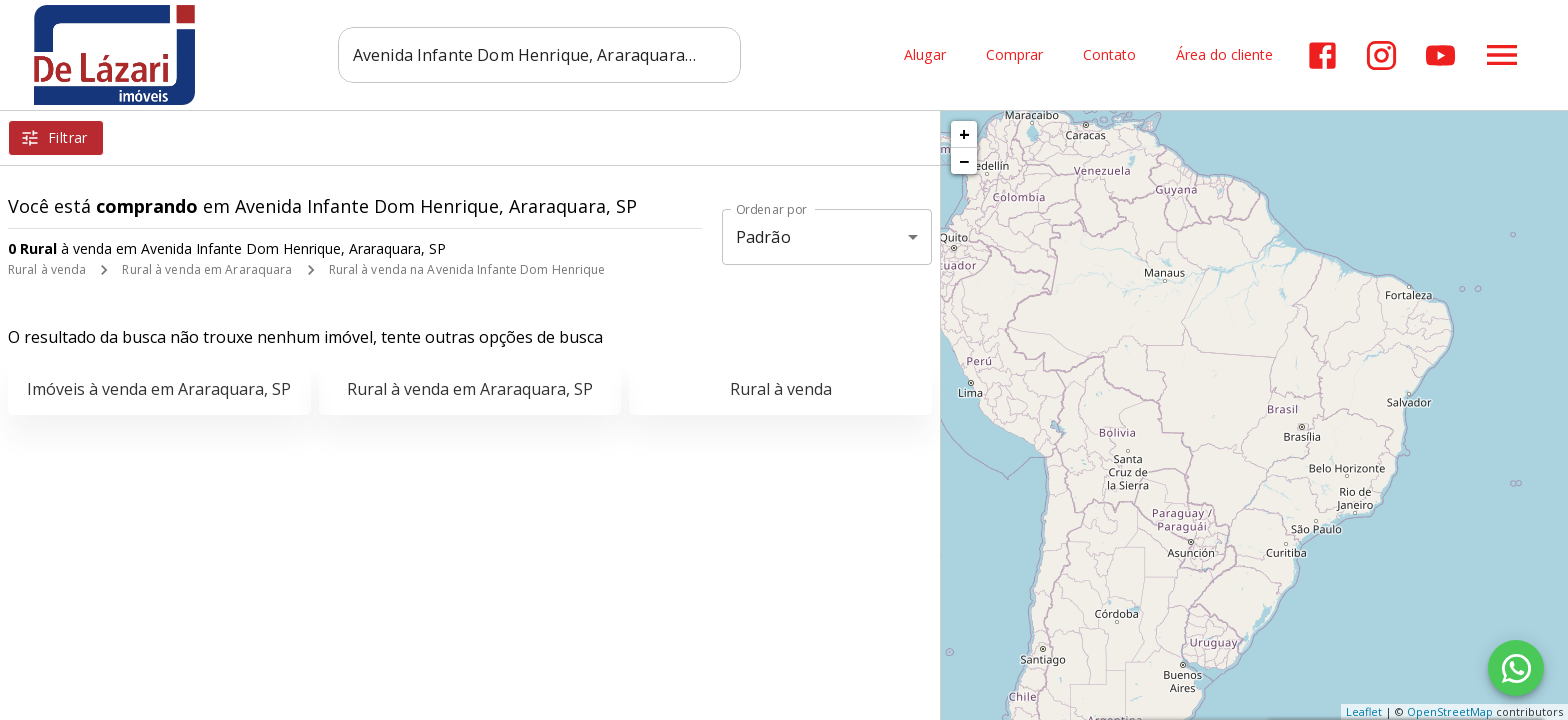 The height and width of the screenshot is (720, 1568). Describe the element at coordinates (1224, 55) in the screenshot. I see `Área do cliente` at that location.